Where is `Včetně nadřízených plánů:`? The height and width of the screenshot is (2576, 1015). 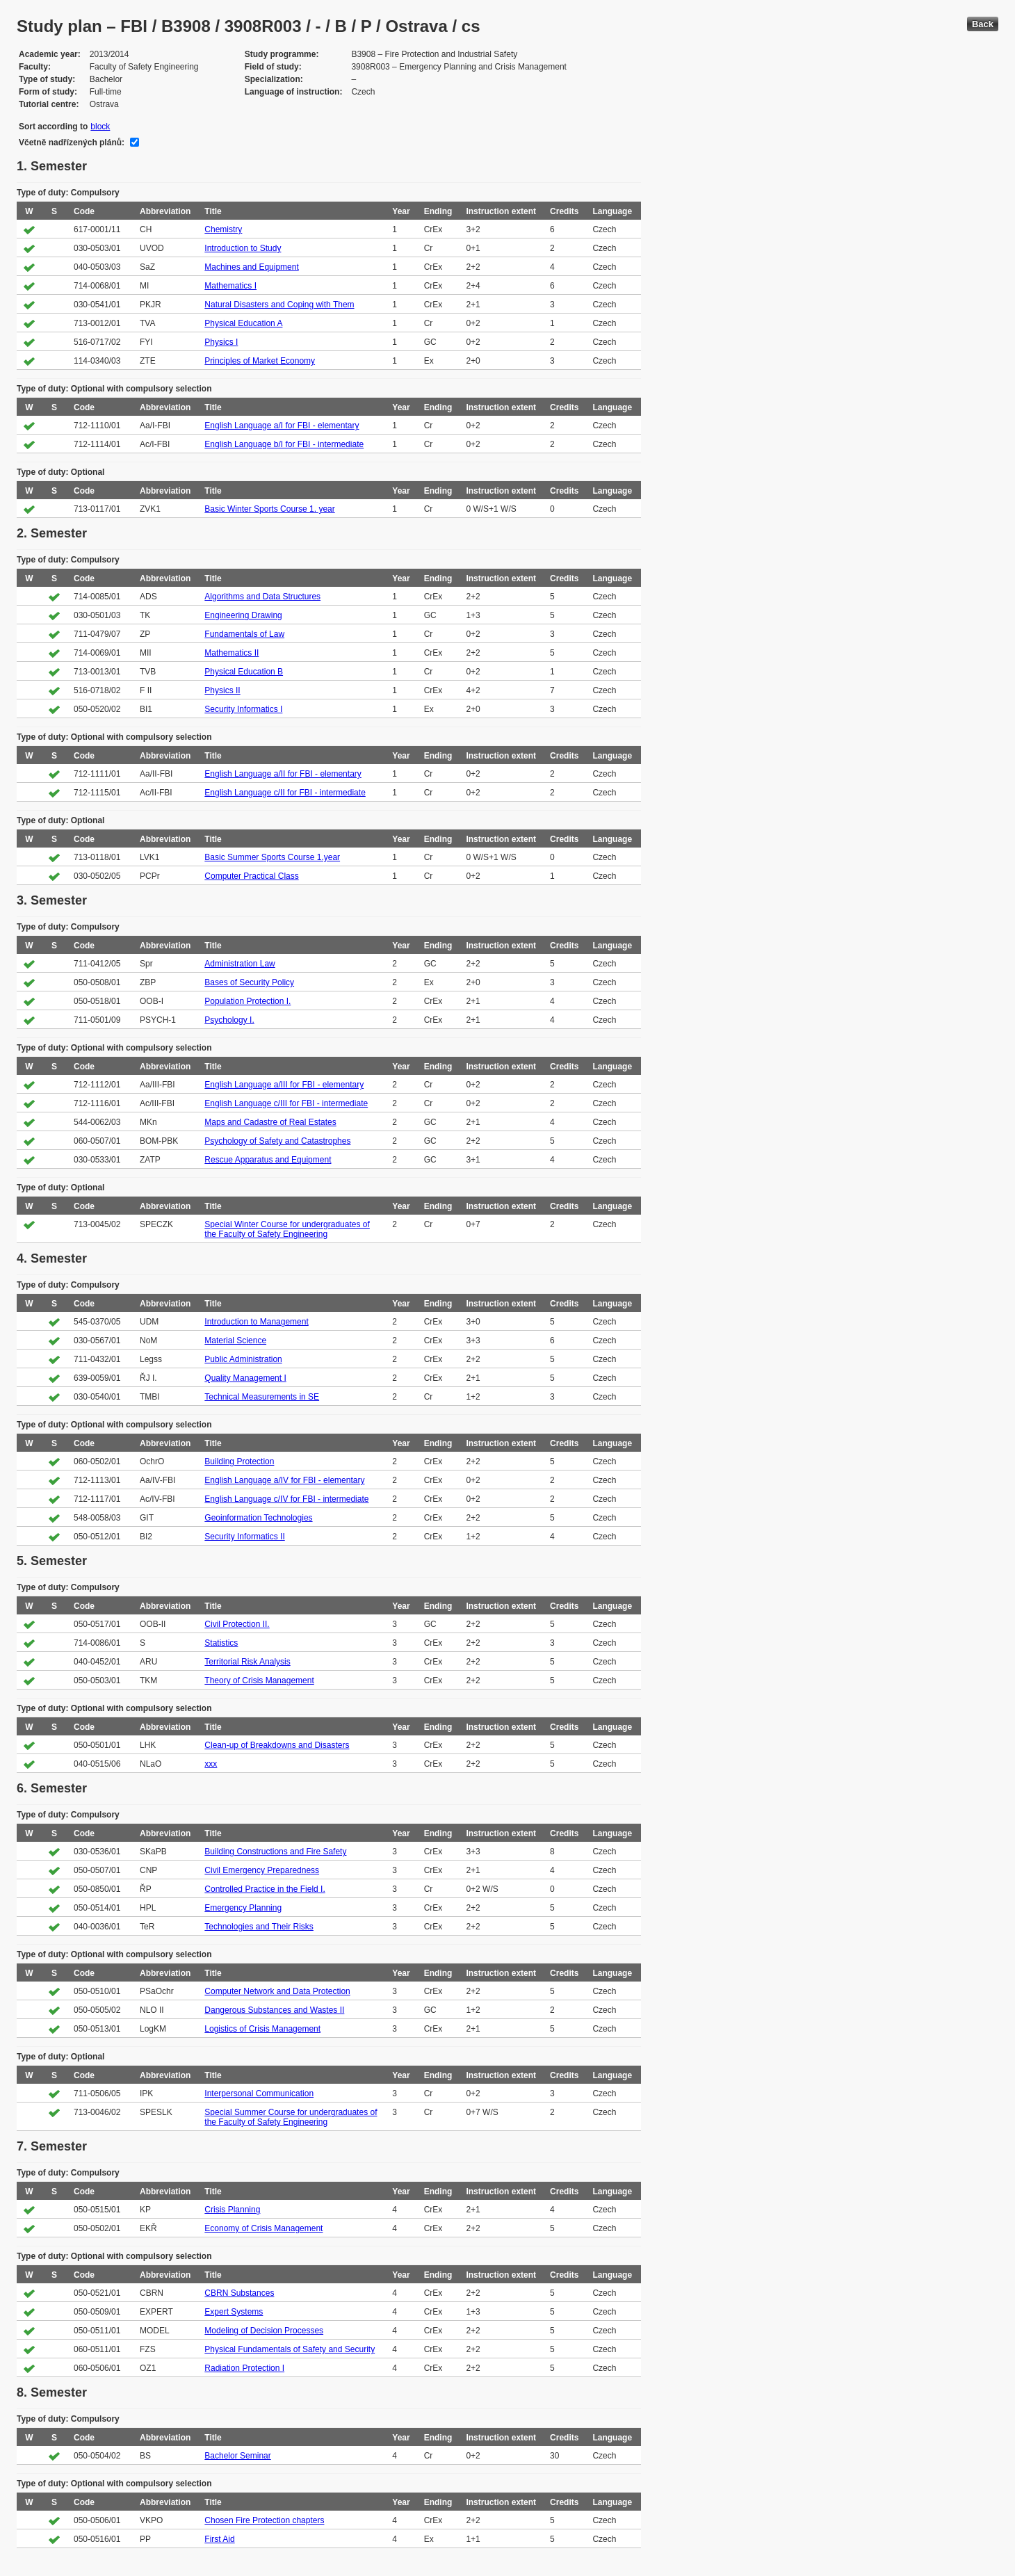
Včetně nadřízených plánů: is located at coordinates (71, 142).